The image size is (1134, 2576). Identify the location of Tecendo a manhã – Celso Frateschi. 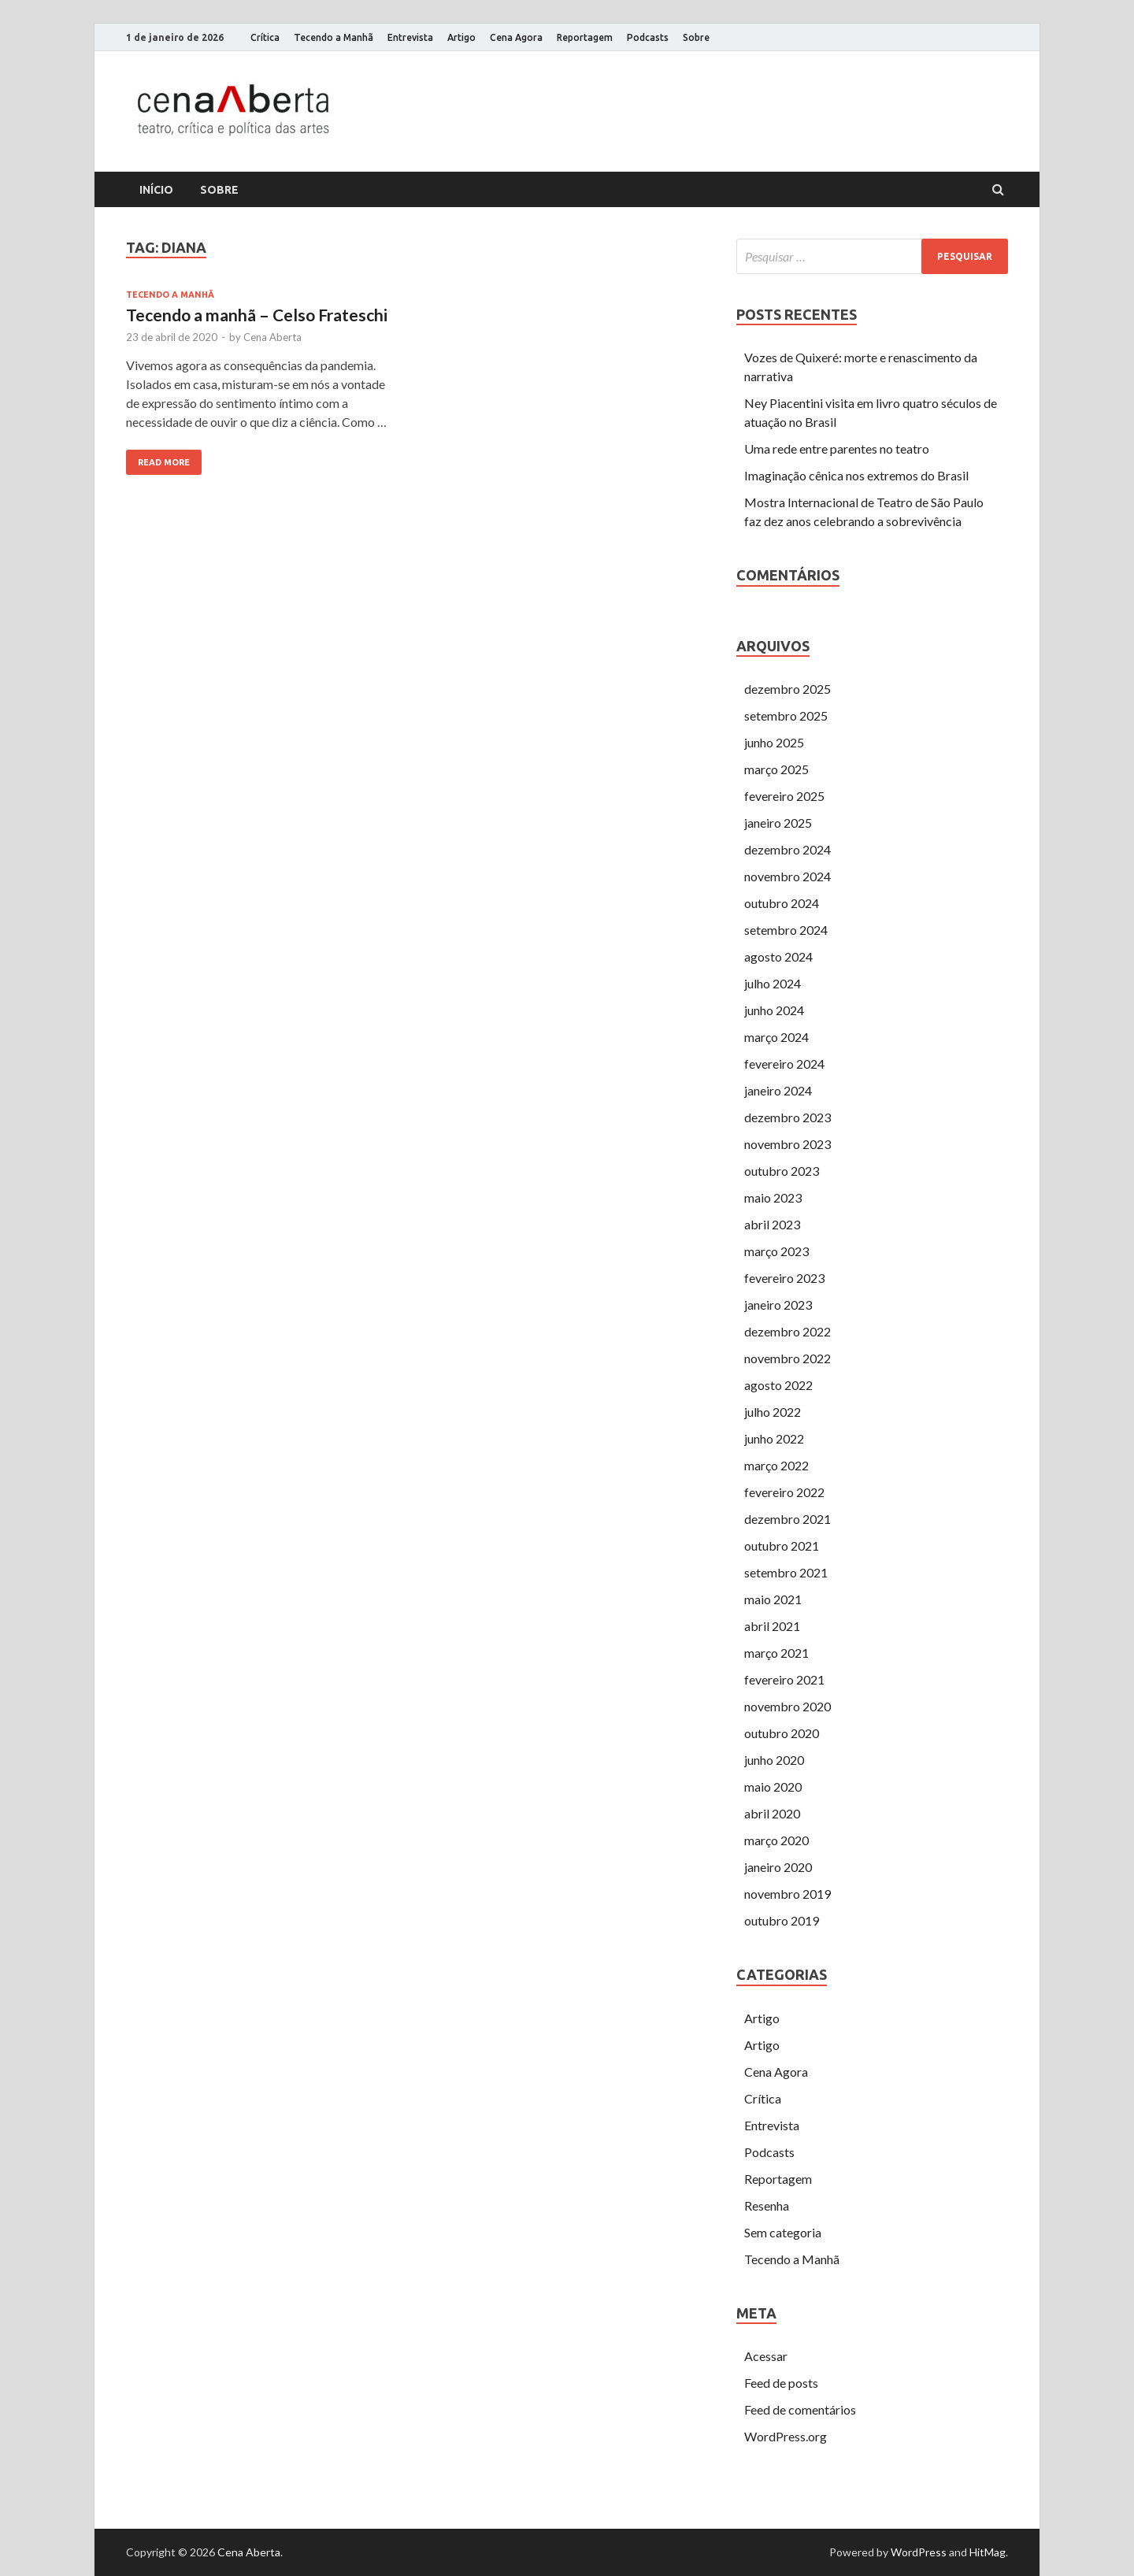
(256, 314).